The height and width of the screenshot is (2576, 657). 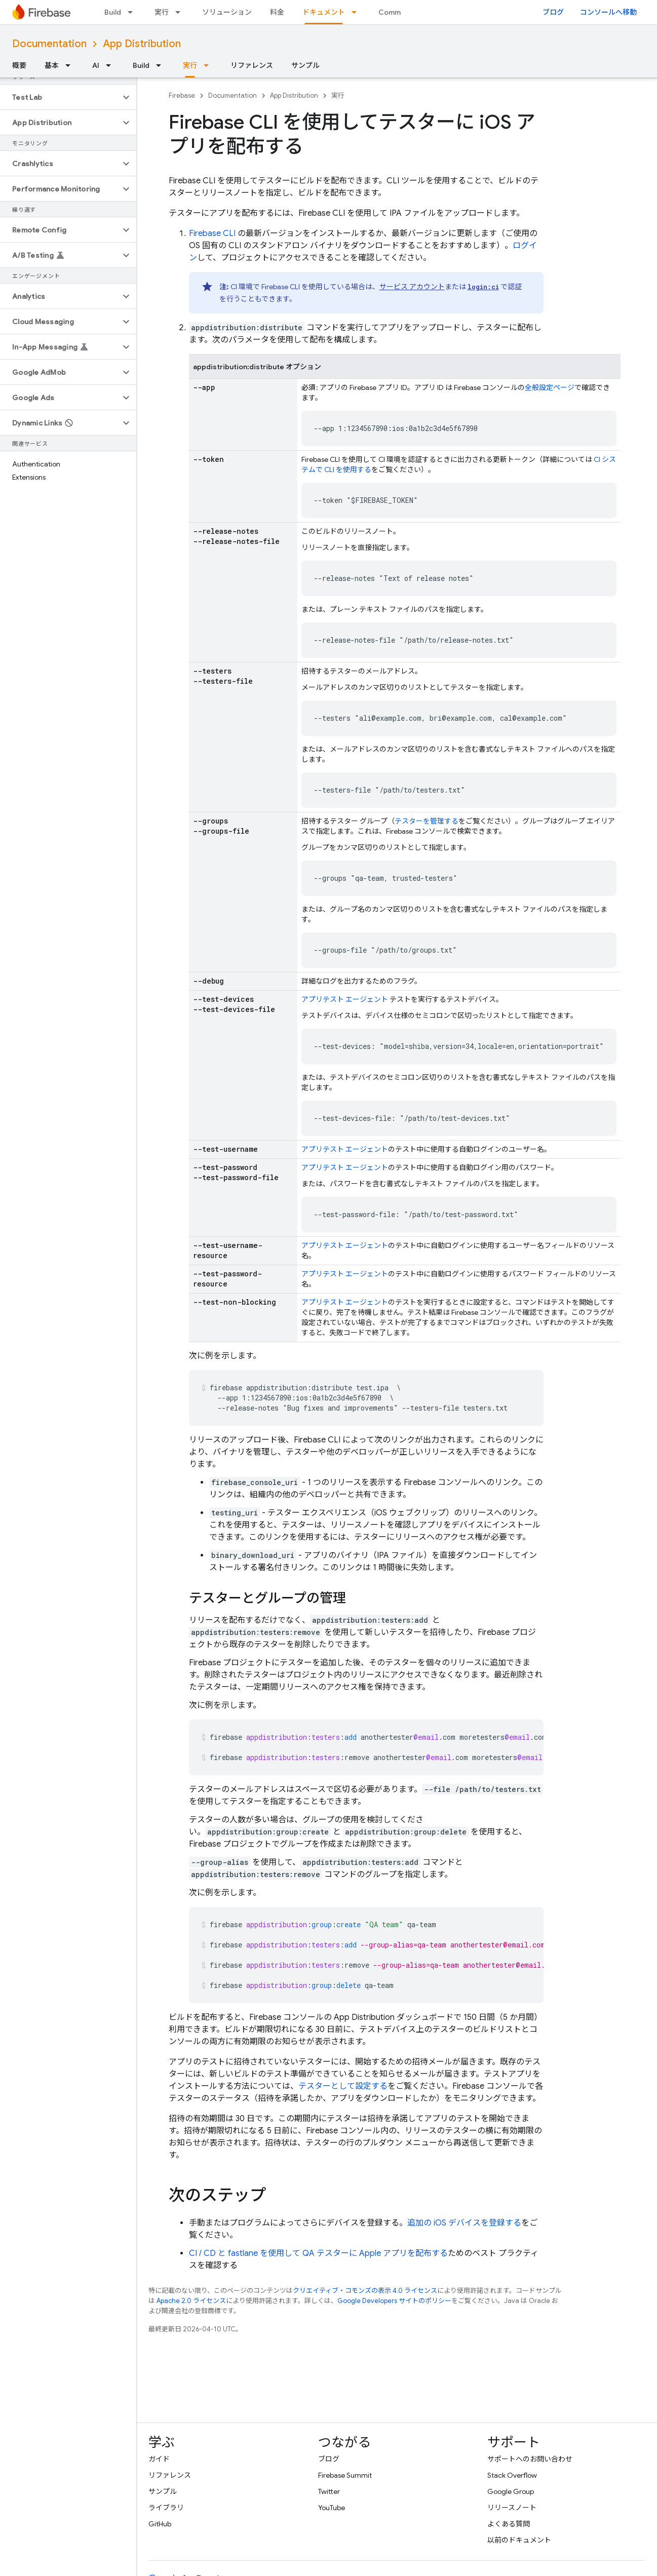 What do you see at coordinates (329, 2491) in the screenshot?
I see `Twitter` at bounding box center [329, 2491].